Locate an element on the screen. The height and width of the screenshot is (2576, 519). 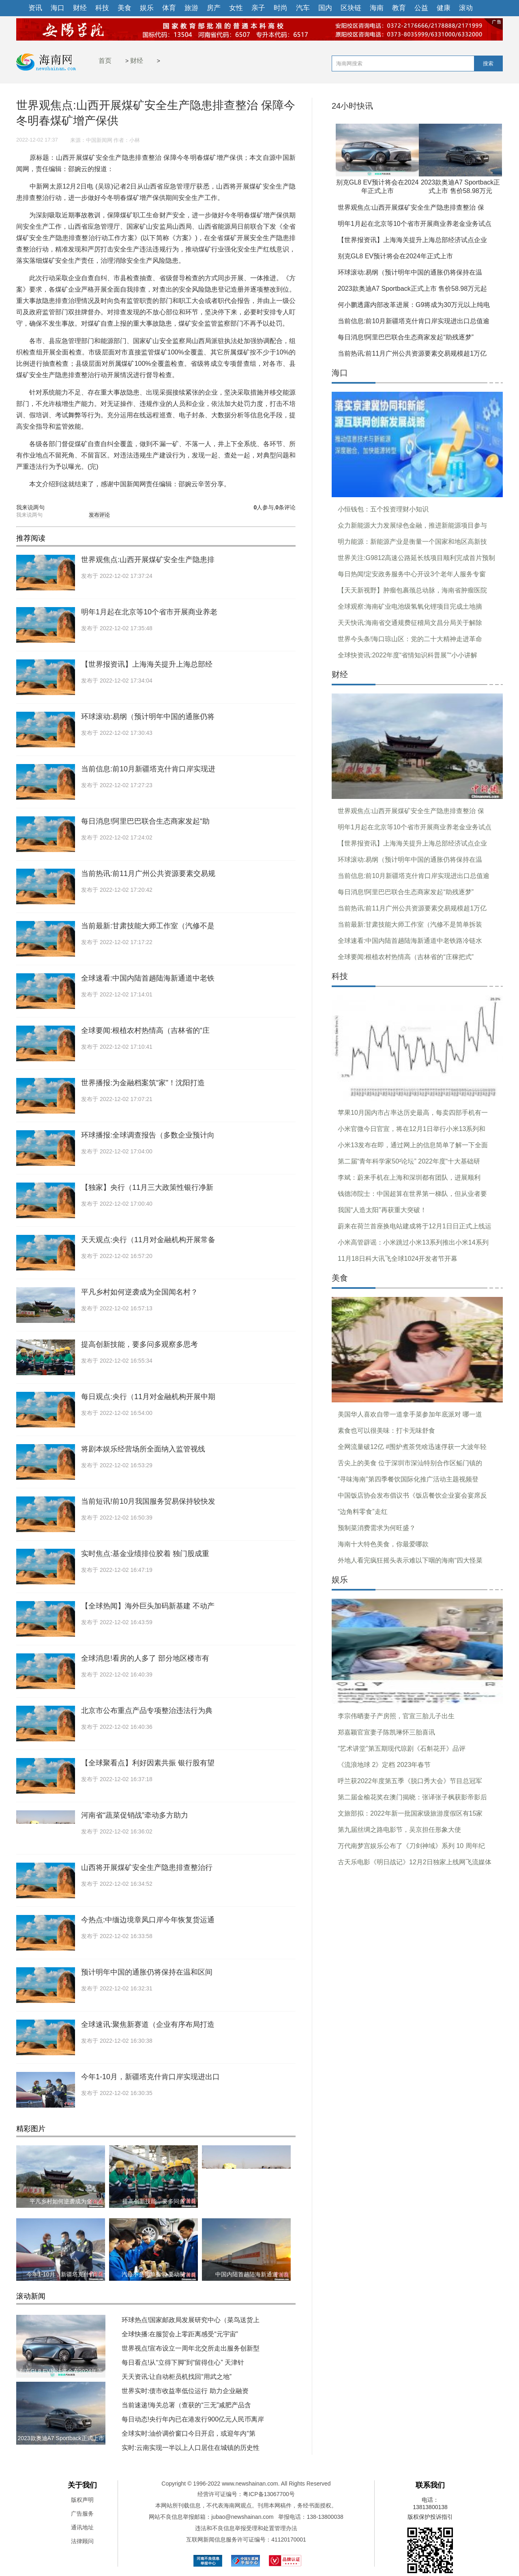
世界播报:为金融档案筑“家”！沈阳打造 is located at coordinates (143, 1083).